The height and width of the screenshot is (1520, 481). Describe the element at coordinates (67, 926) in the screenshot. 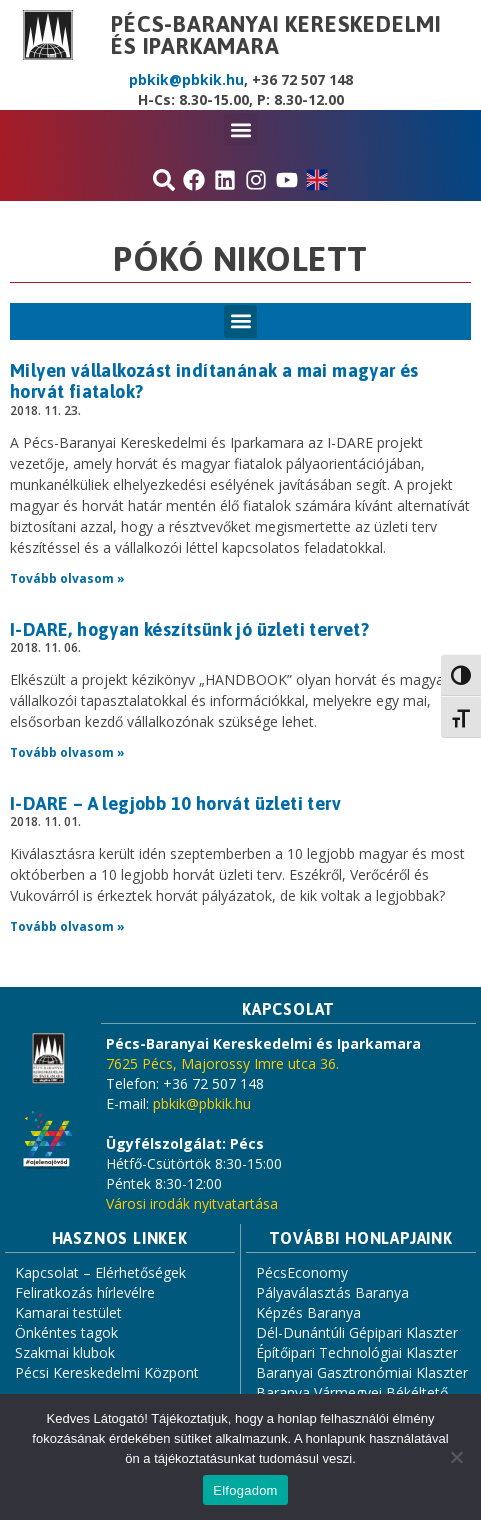

I see `Tovább olvasom » [Read more about I-DARE – A legjobb 10 horvát üzleti terv]` at that location.